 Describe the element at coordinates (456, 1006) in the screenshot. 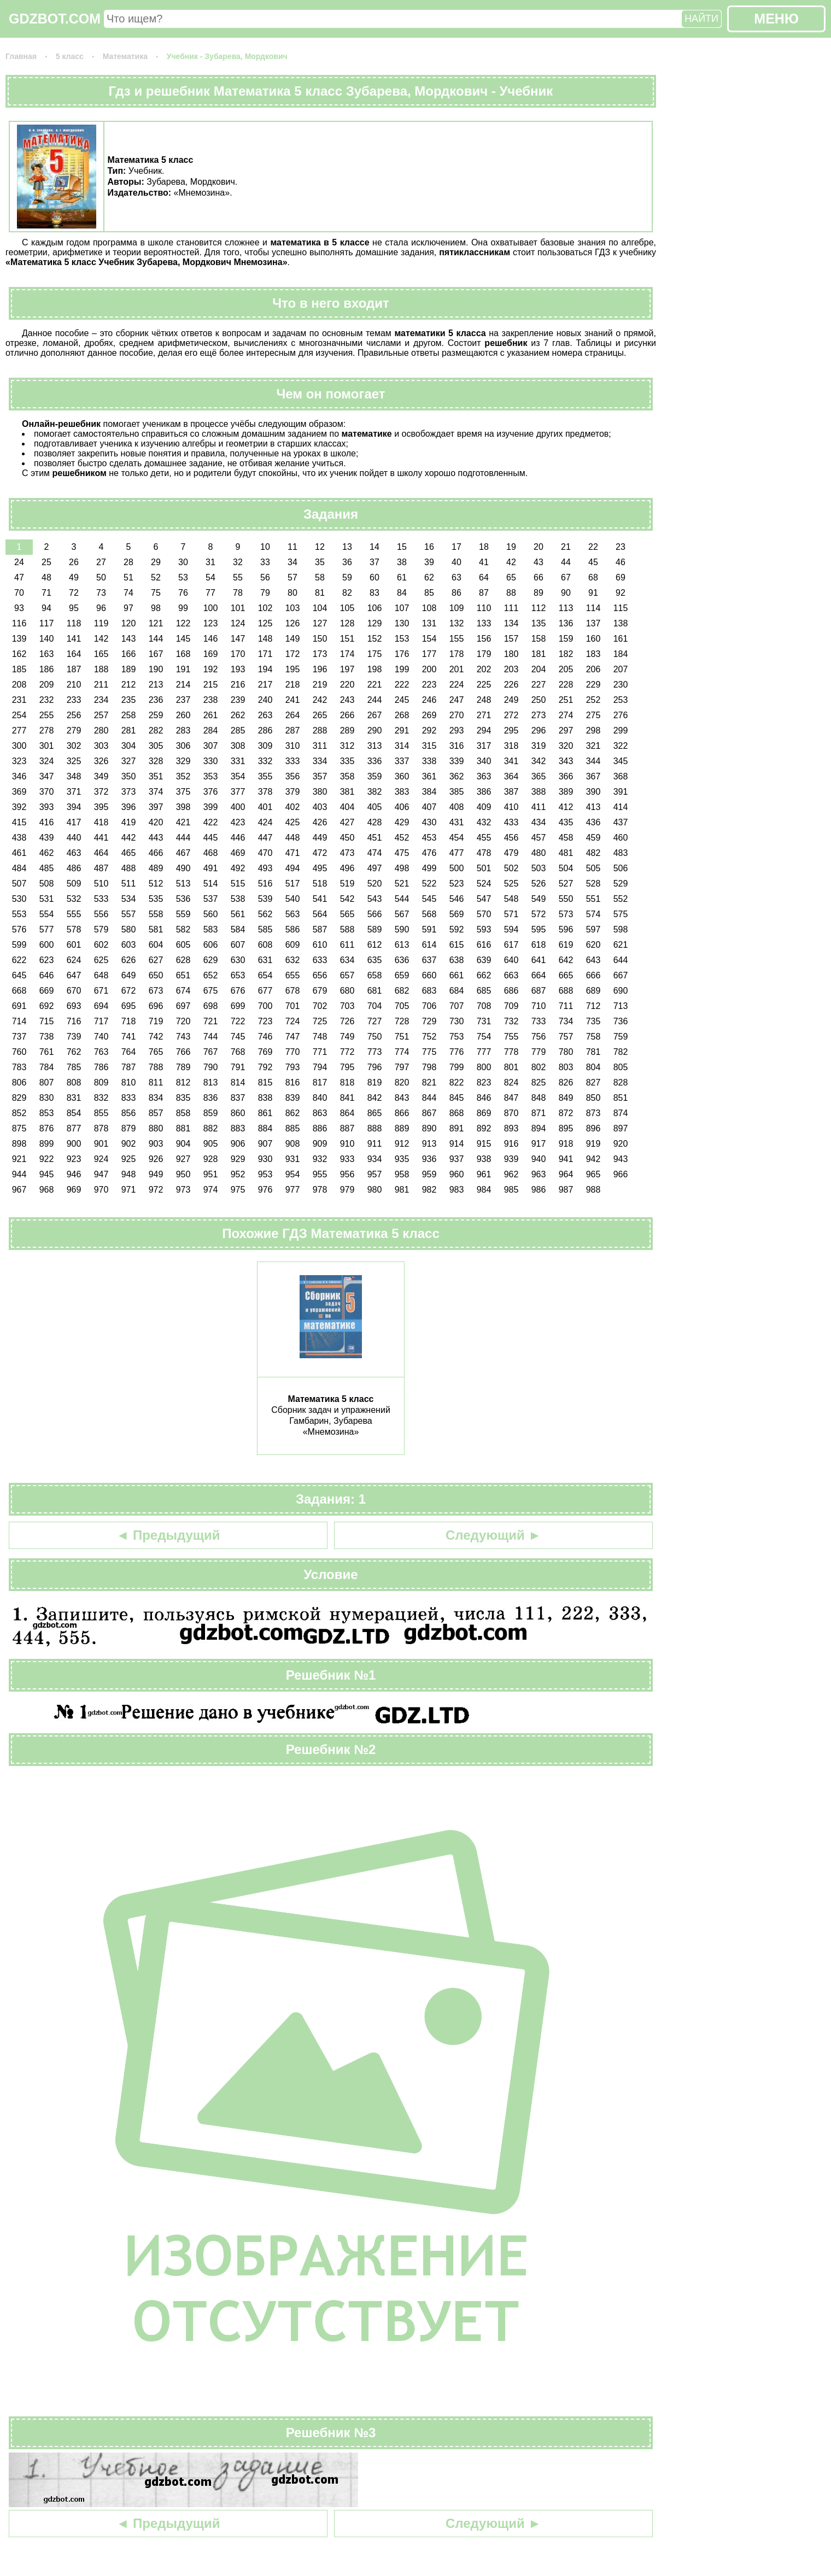

I see `707` at that location.